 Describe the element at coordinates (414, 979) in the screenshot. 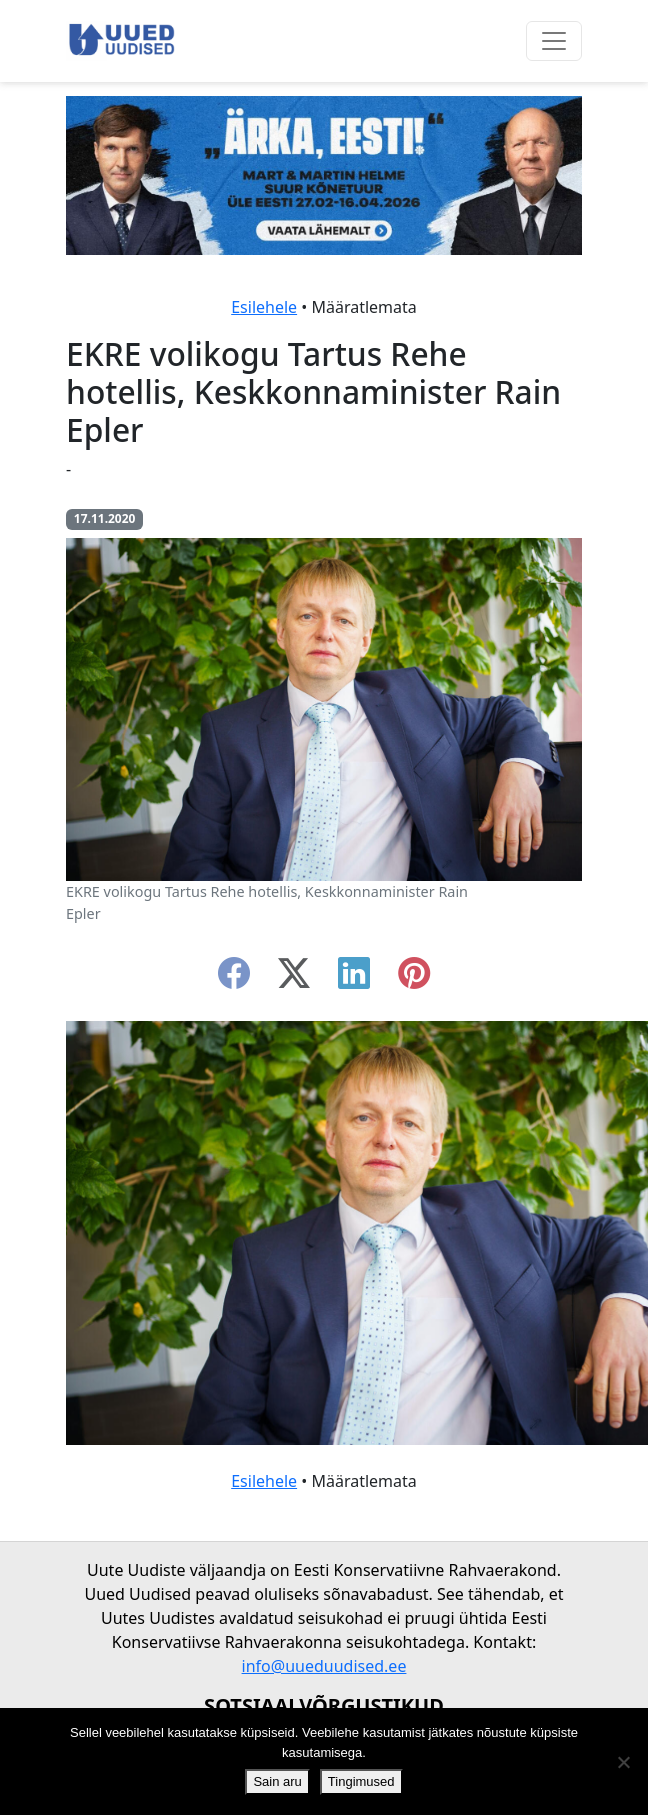

I see `[instagram]` at that location.